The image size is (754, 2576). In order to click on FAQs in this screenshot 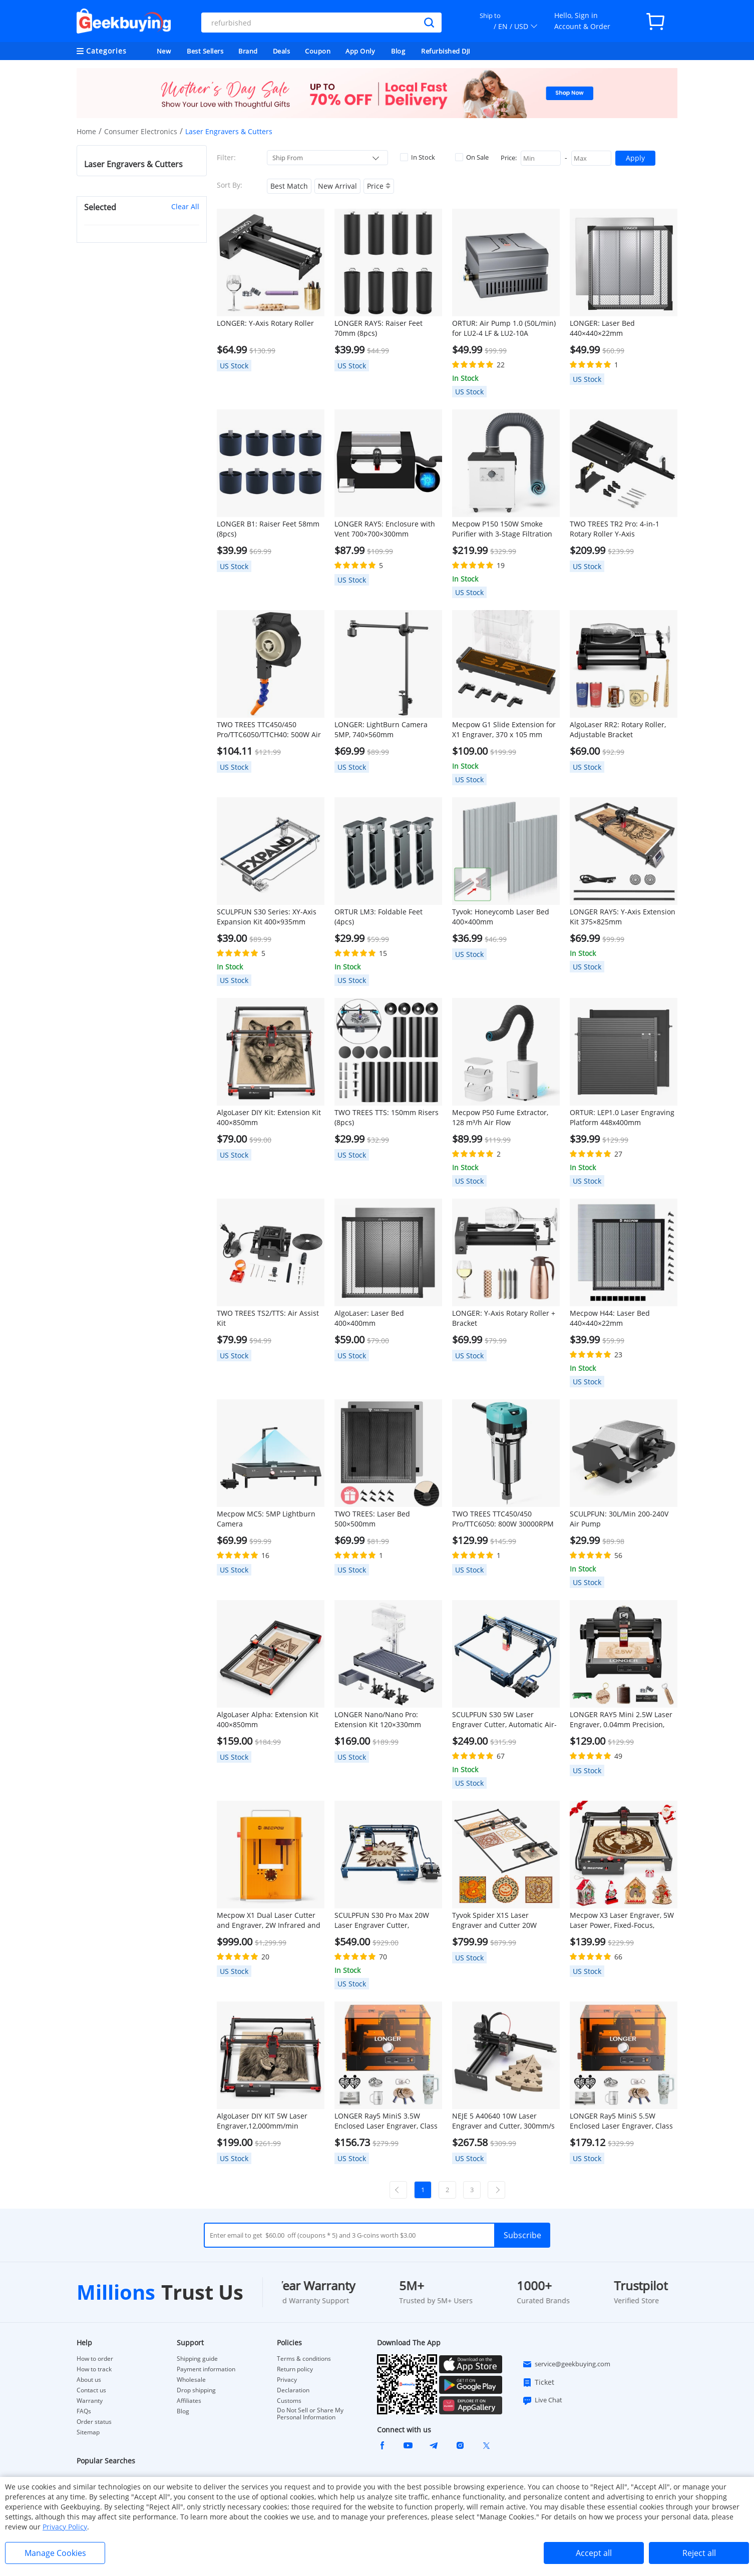, I will do `click(84, 2411)`.